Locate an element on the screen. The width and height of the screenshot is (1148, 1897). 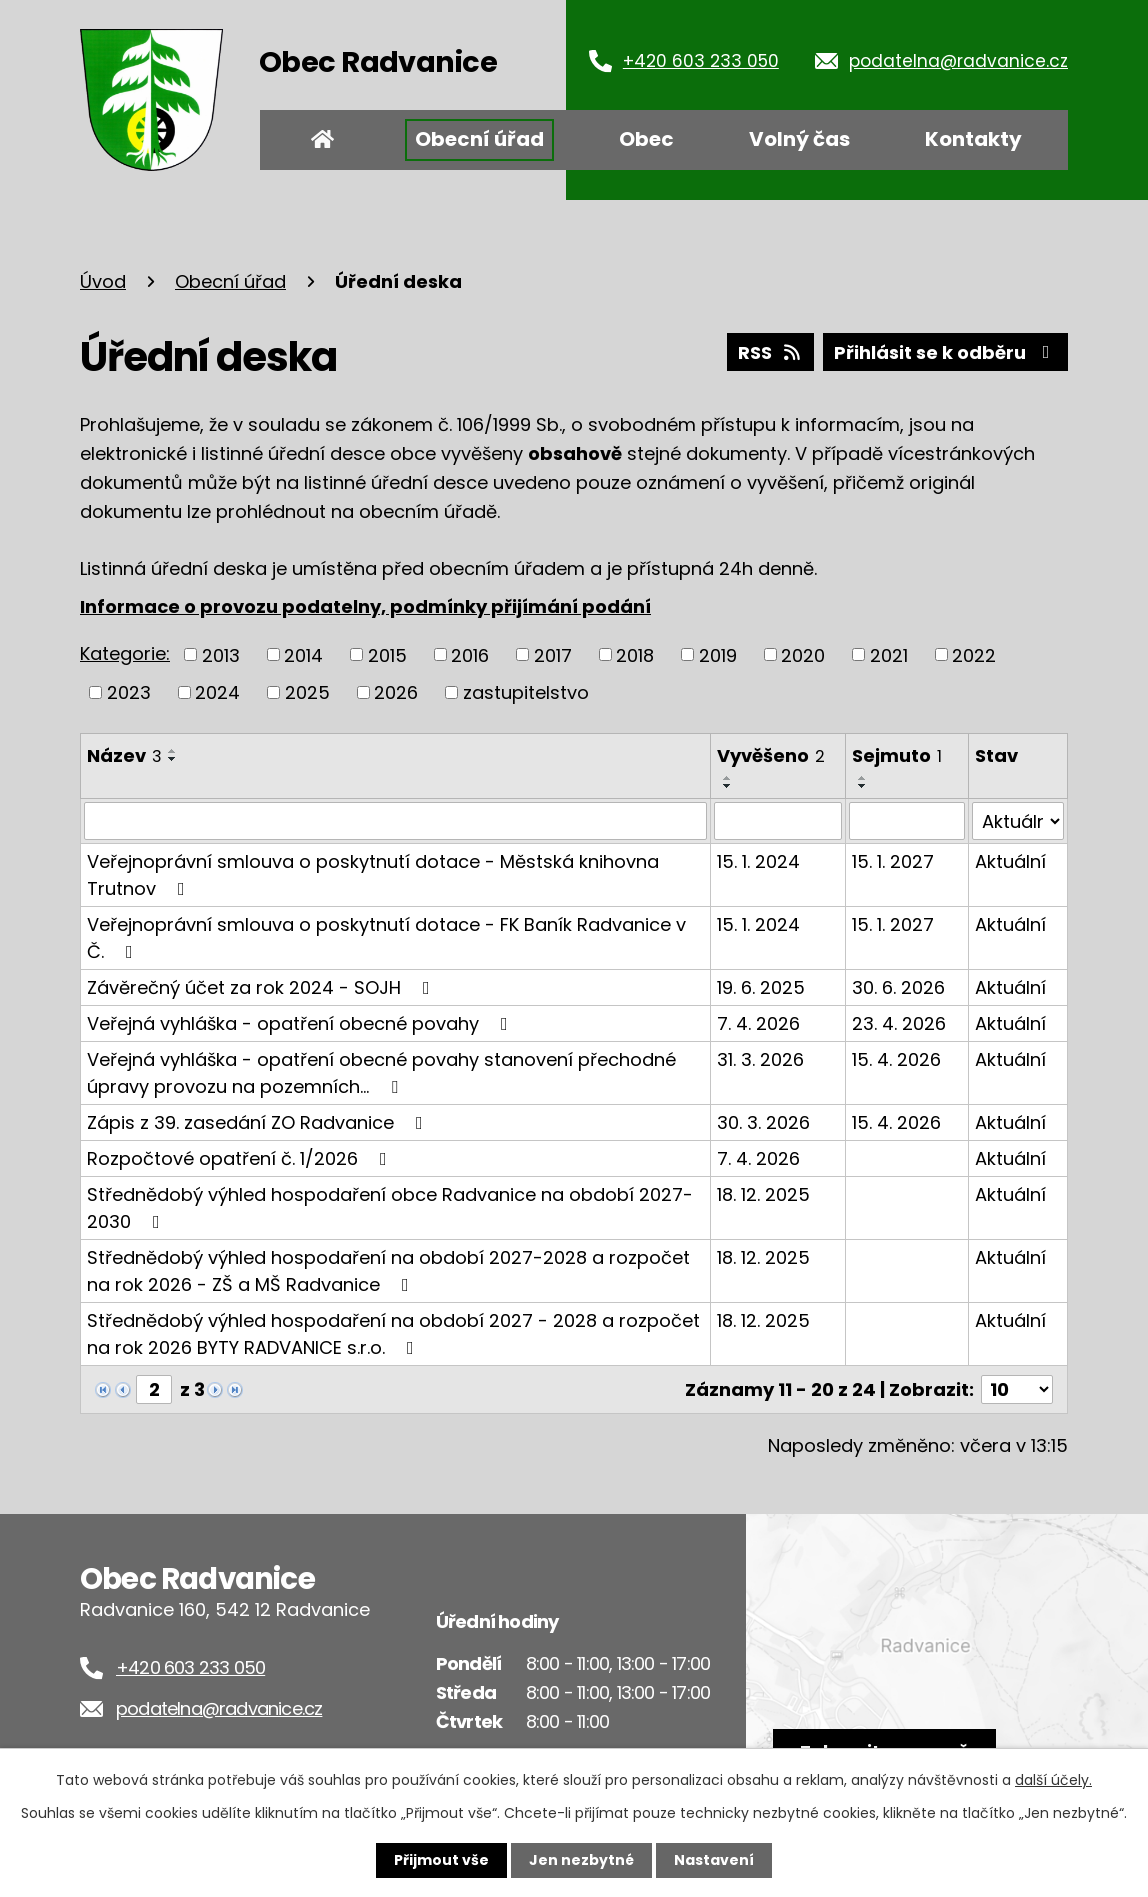
[Filtrovat podle Stav] is located at coordinates (1018, 821).